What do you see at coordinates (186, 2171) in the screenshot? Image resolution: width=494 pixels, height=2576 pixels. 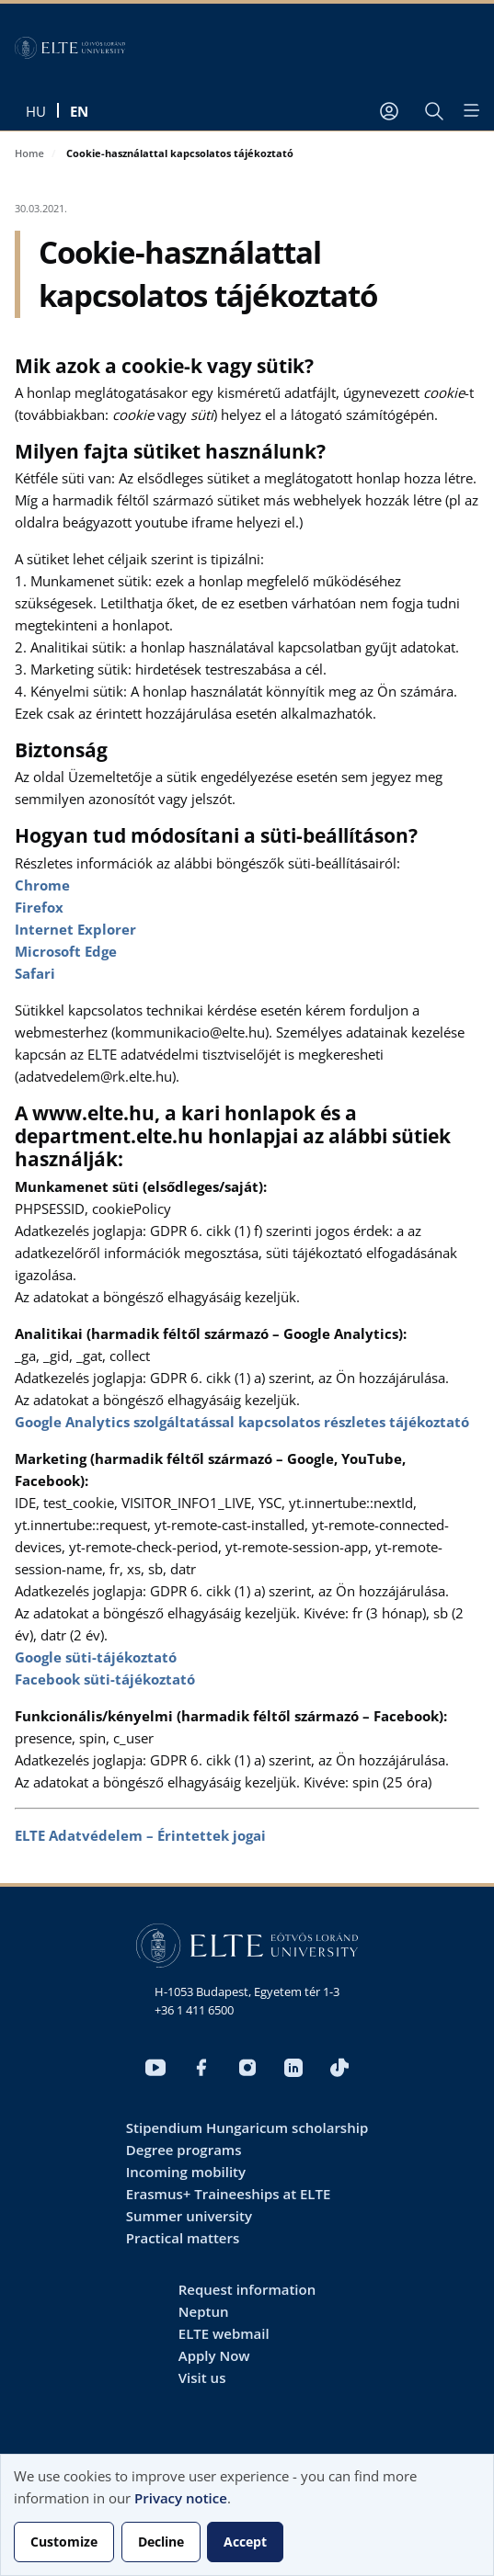 I see `Incoming mobility` at bounding box center [186, 2171].